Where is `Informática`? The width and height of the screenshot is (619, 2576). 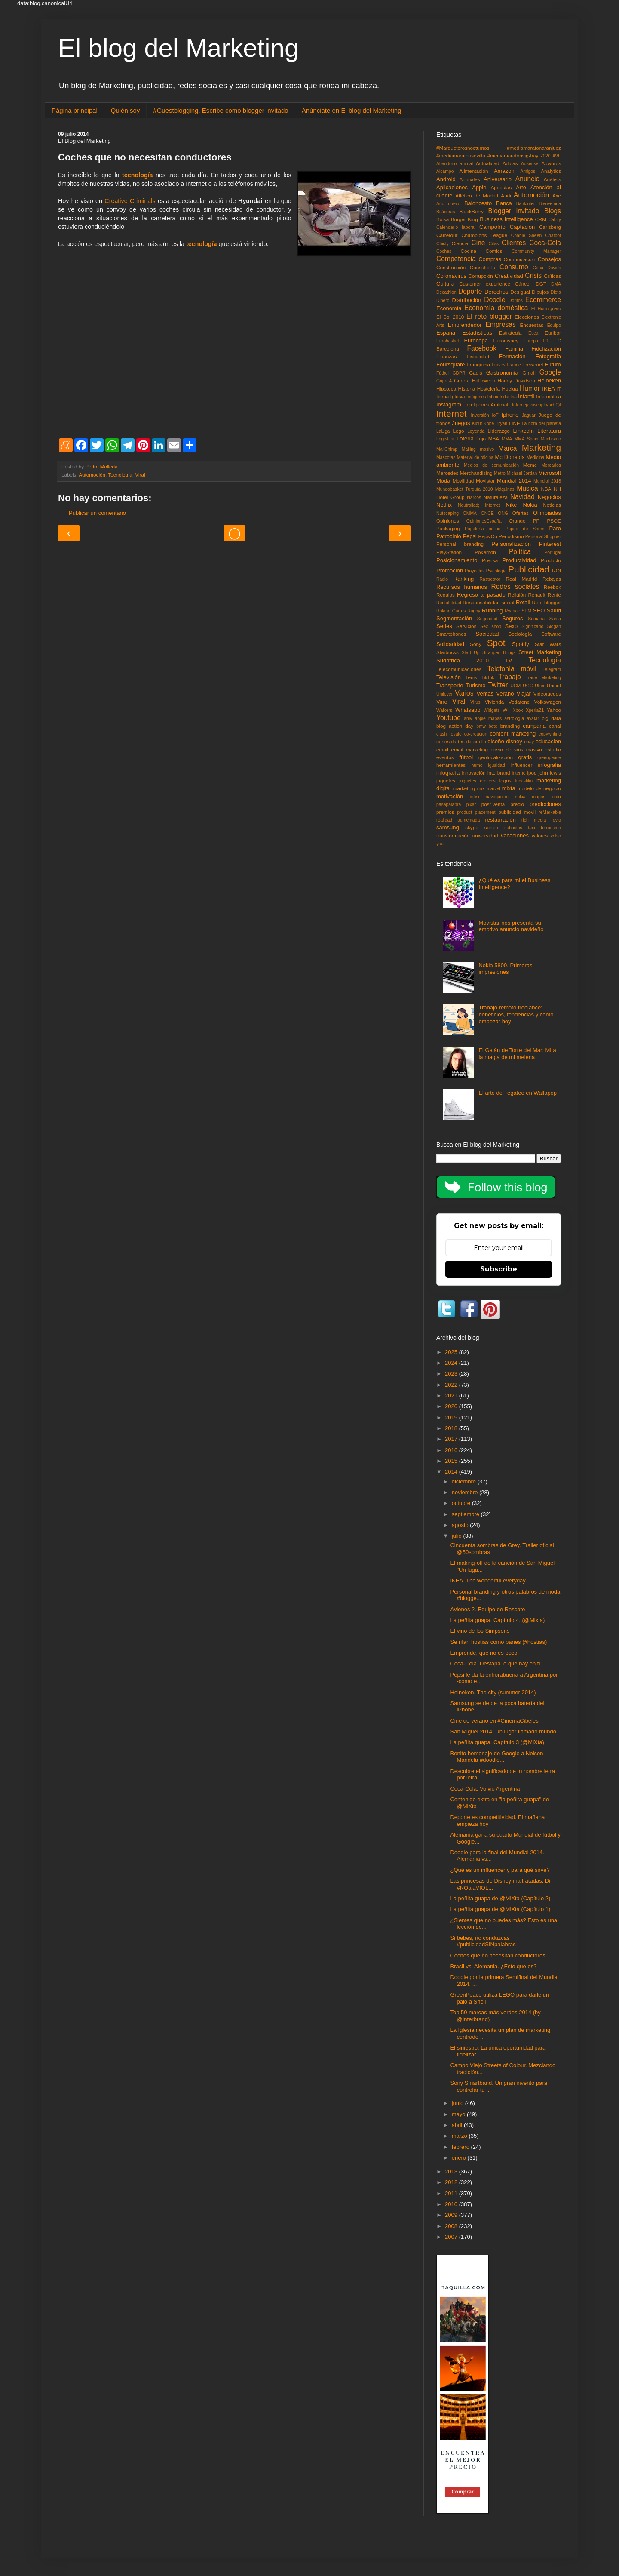
Informática is located at coordinates (548, 396).